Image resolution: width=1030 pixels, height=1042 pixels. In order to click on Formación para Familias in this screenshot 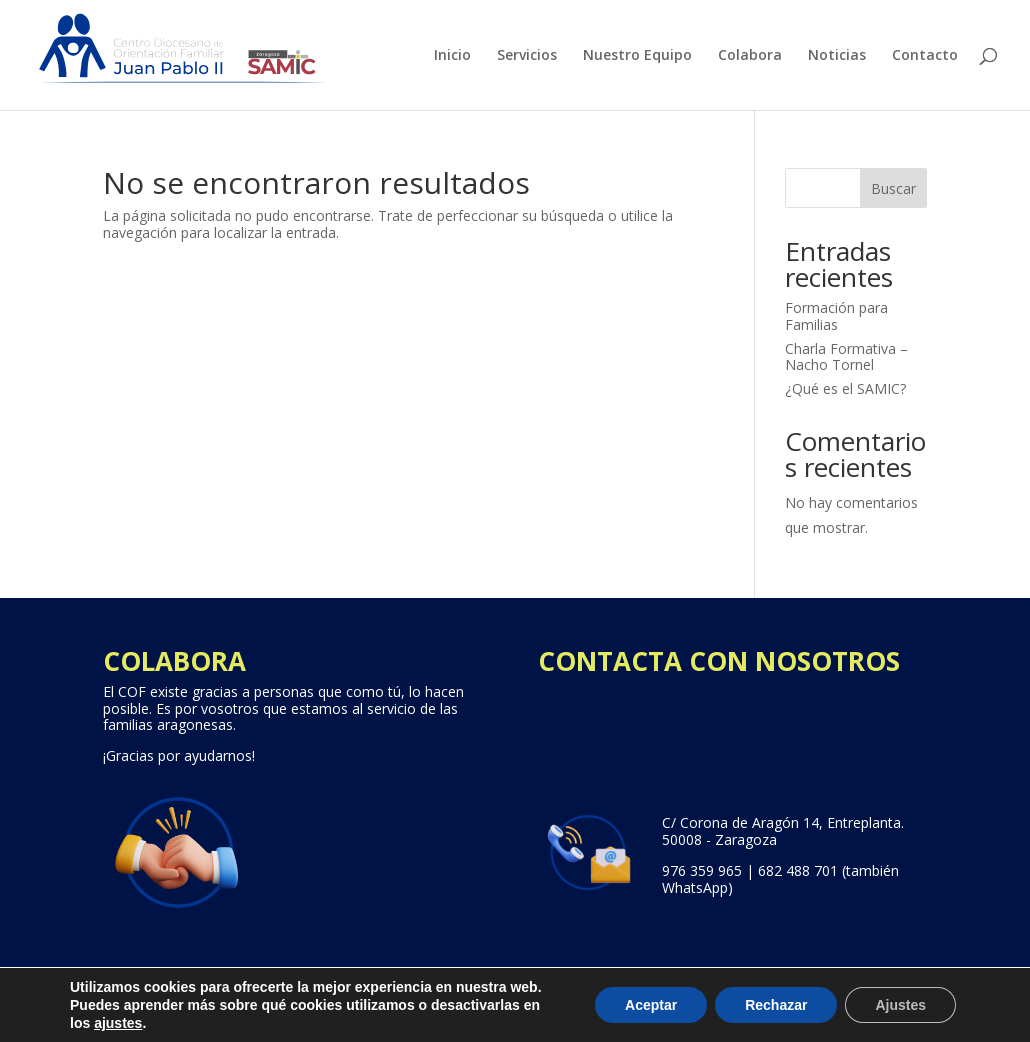, I will do `click(836, 316)`.